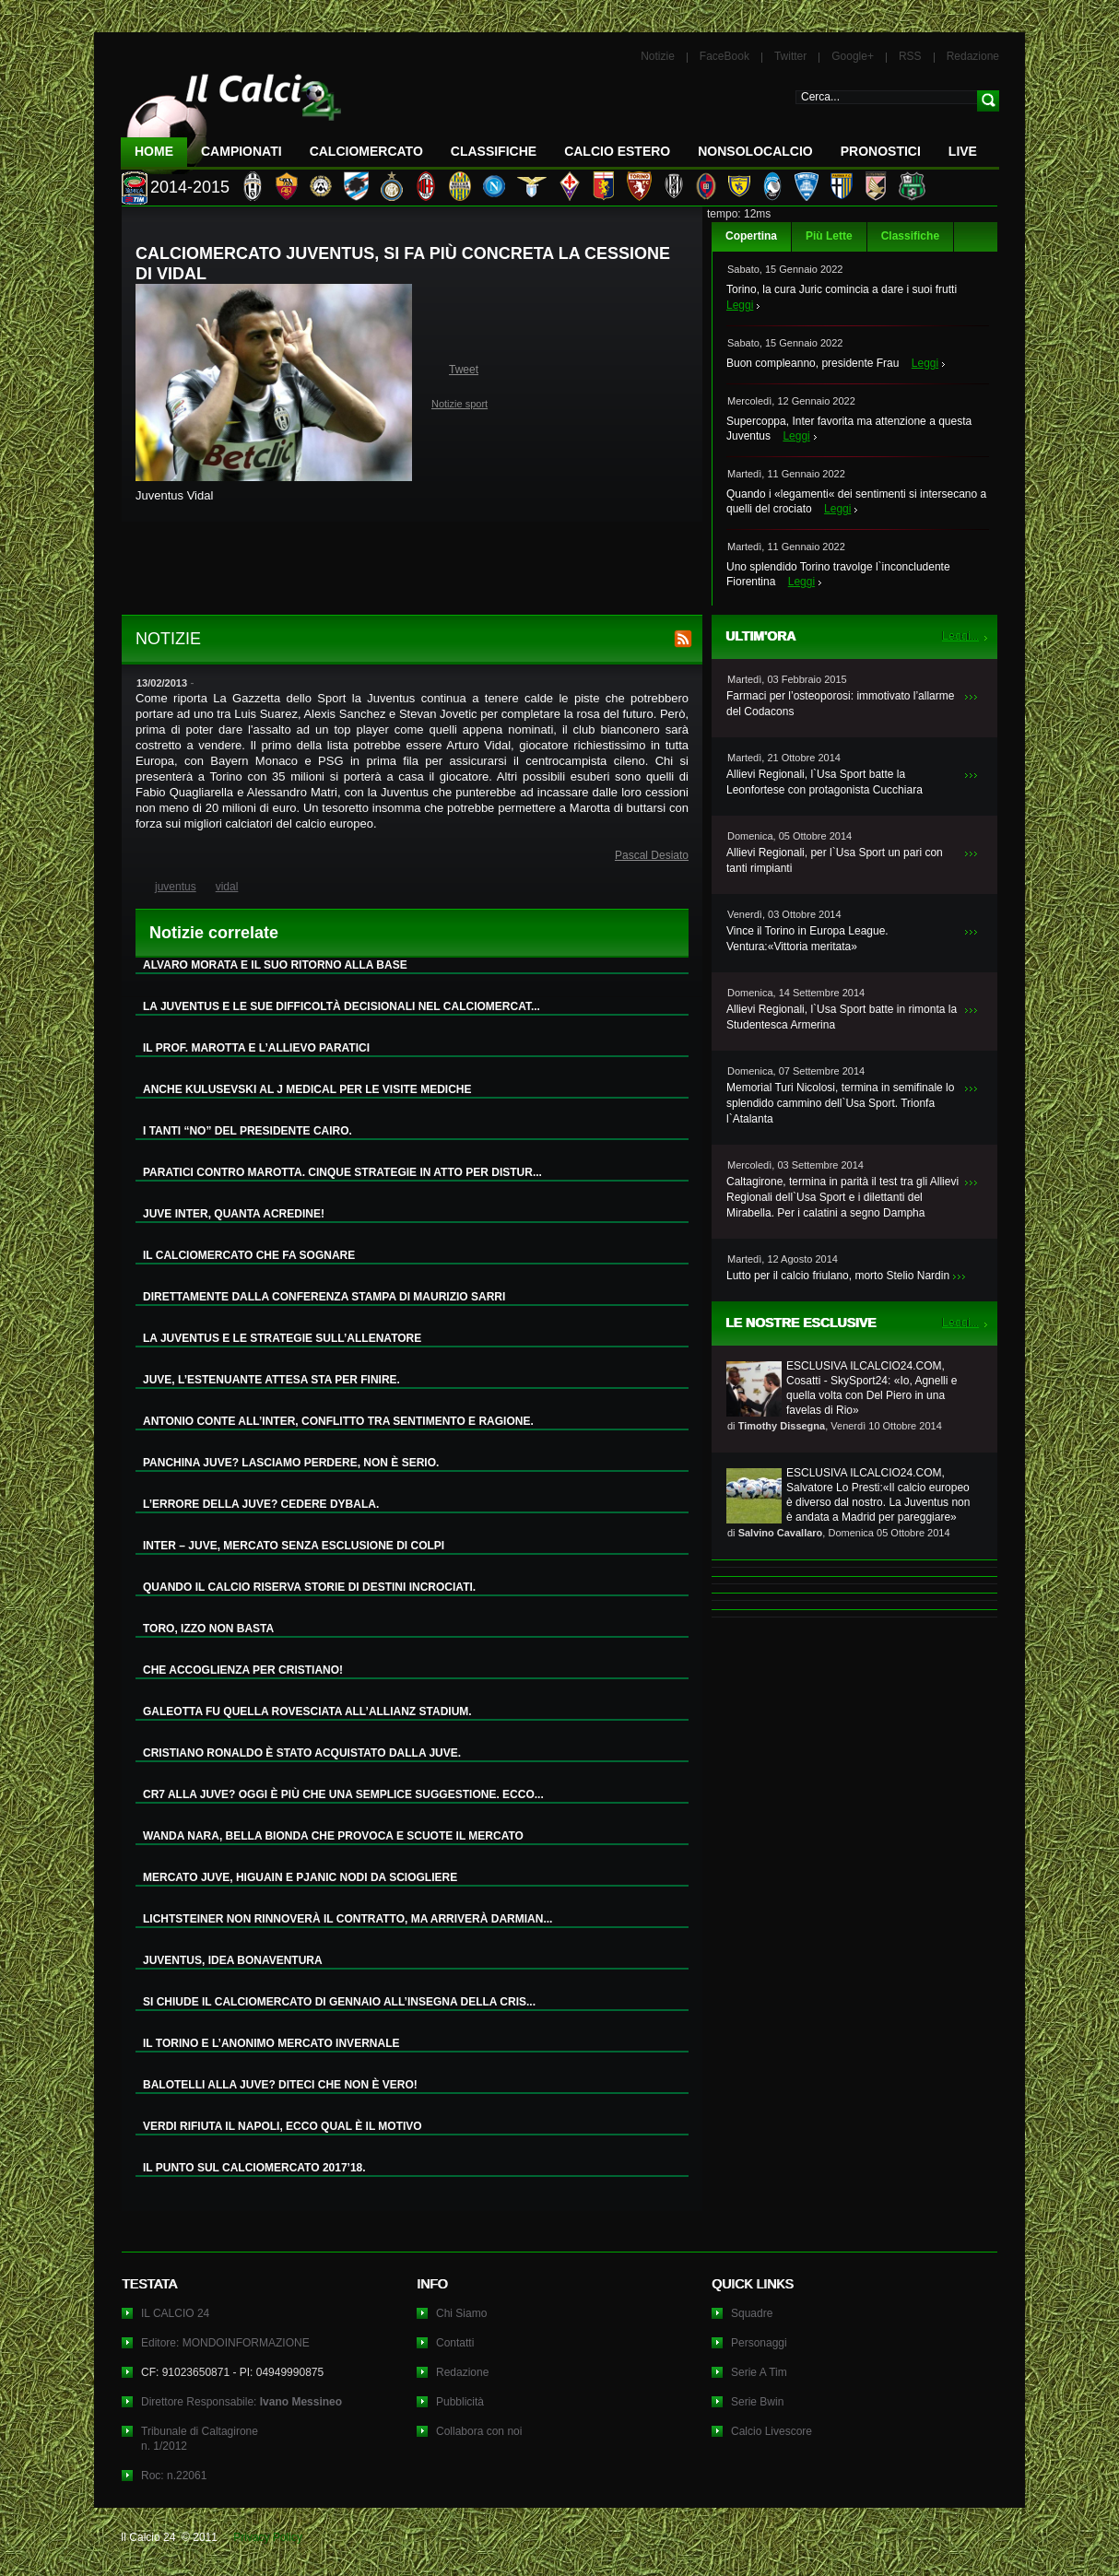 The height and width of the screenshot is (2576, 1119). Describe the element at coordinates (724, 56) in the screenshot. I see `FaceBook` at that location.